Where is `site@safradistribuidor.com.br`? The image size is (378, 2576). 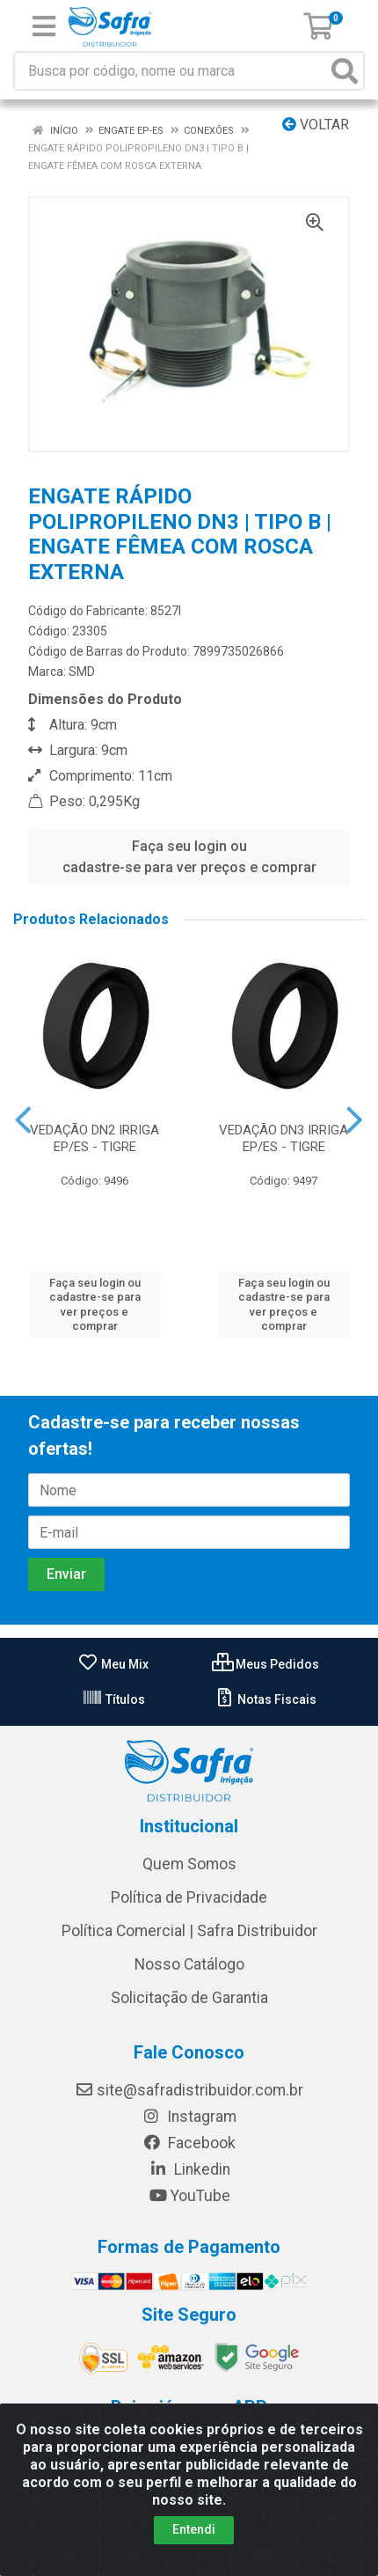
site@safradistribuidor.com.br is located at coordinates (189, 2090).